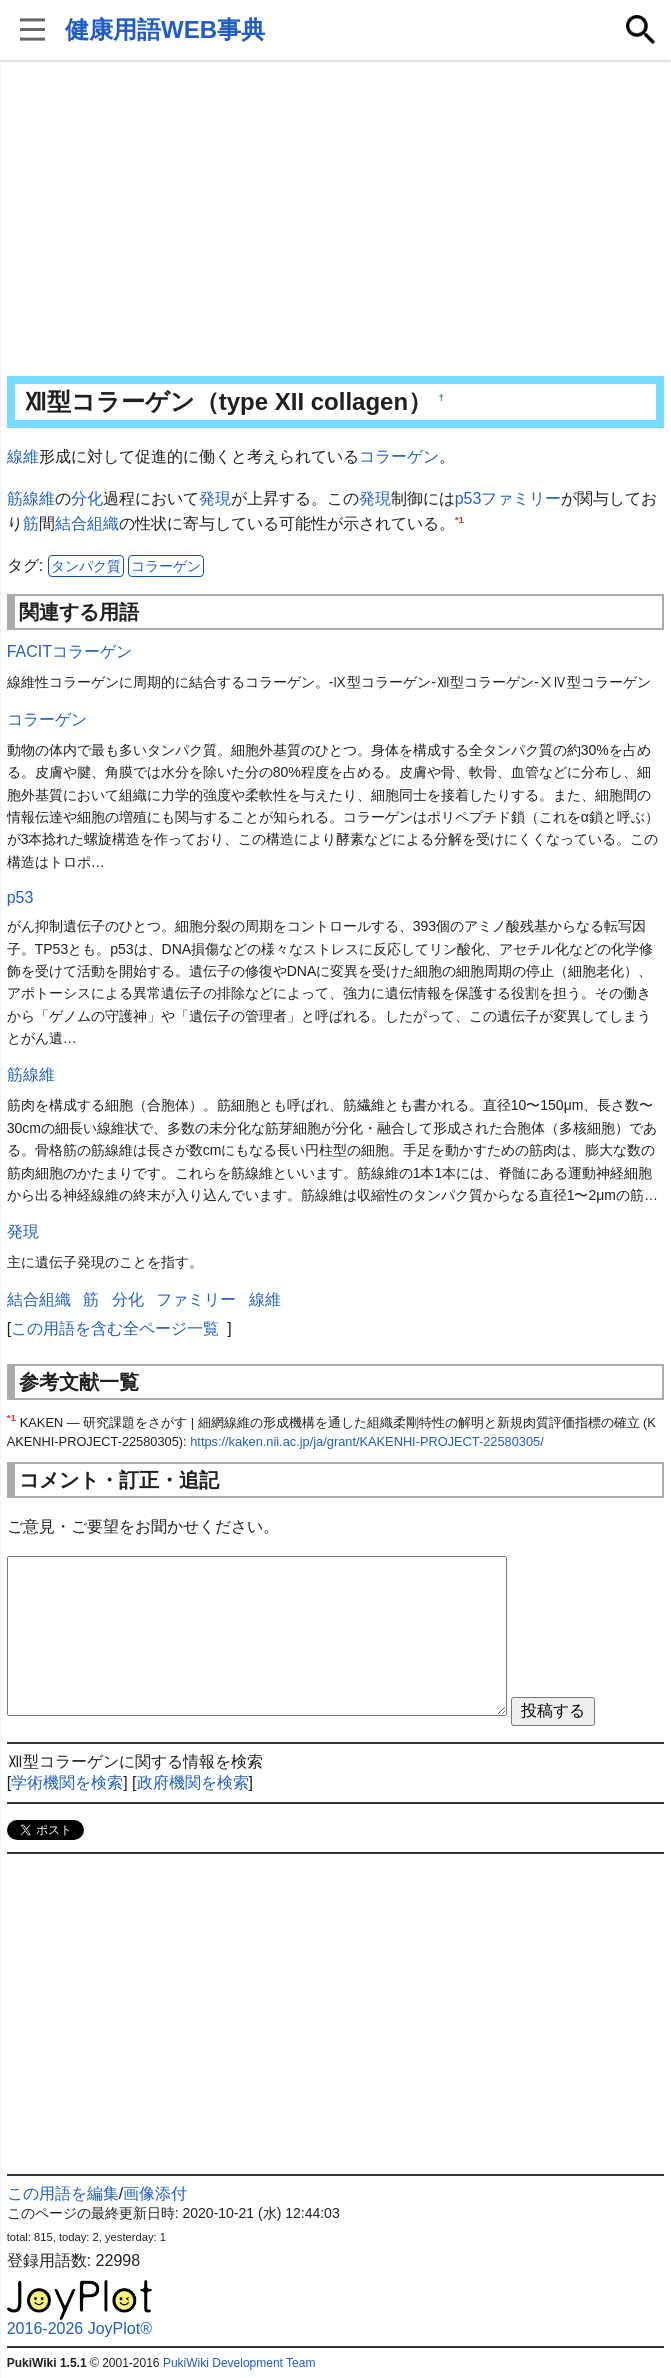  I want to click on この用語を含む全ページ一覧, so click(115, 1328).